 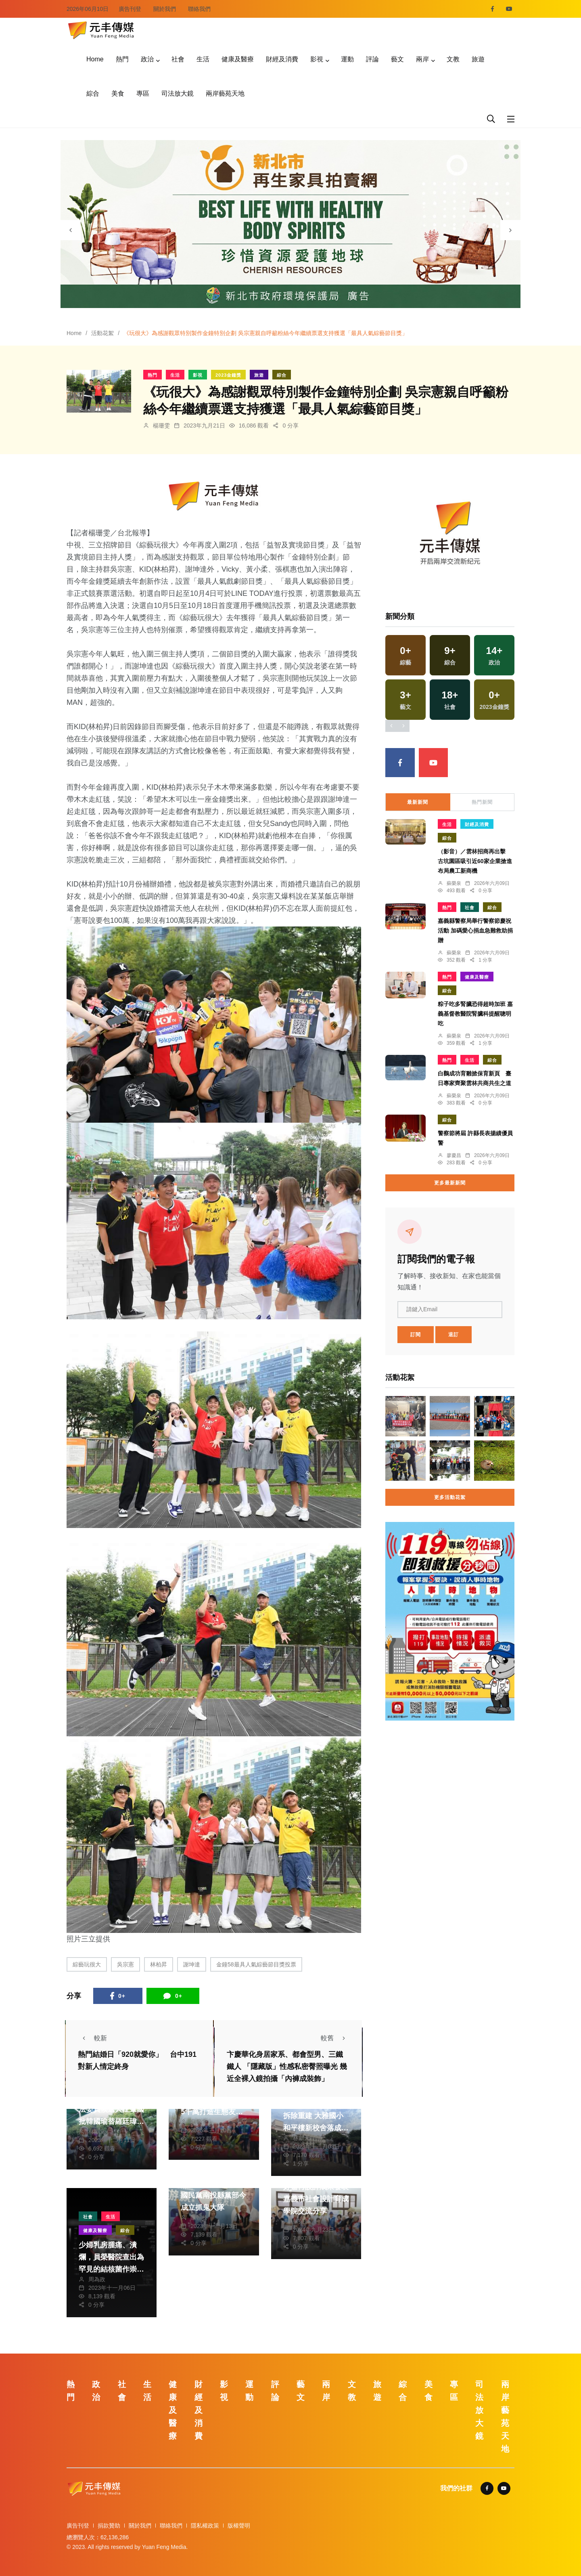 I want to click on 兩岸, so click(x=422, y=59).